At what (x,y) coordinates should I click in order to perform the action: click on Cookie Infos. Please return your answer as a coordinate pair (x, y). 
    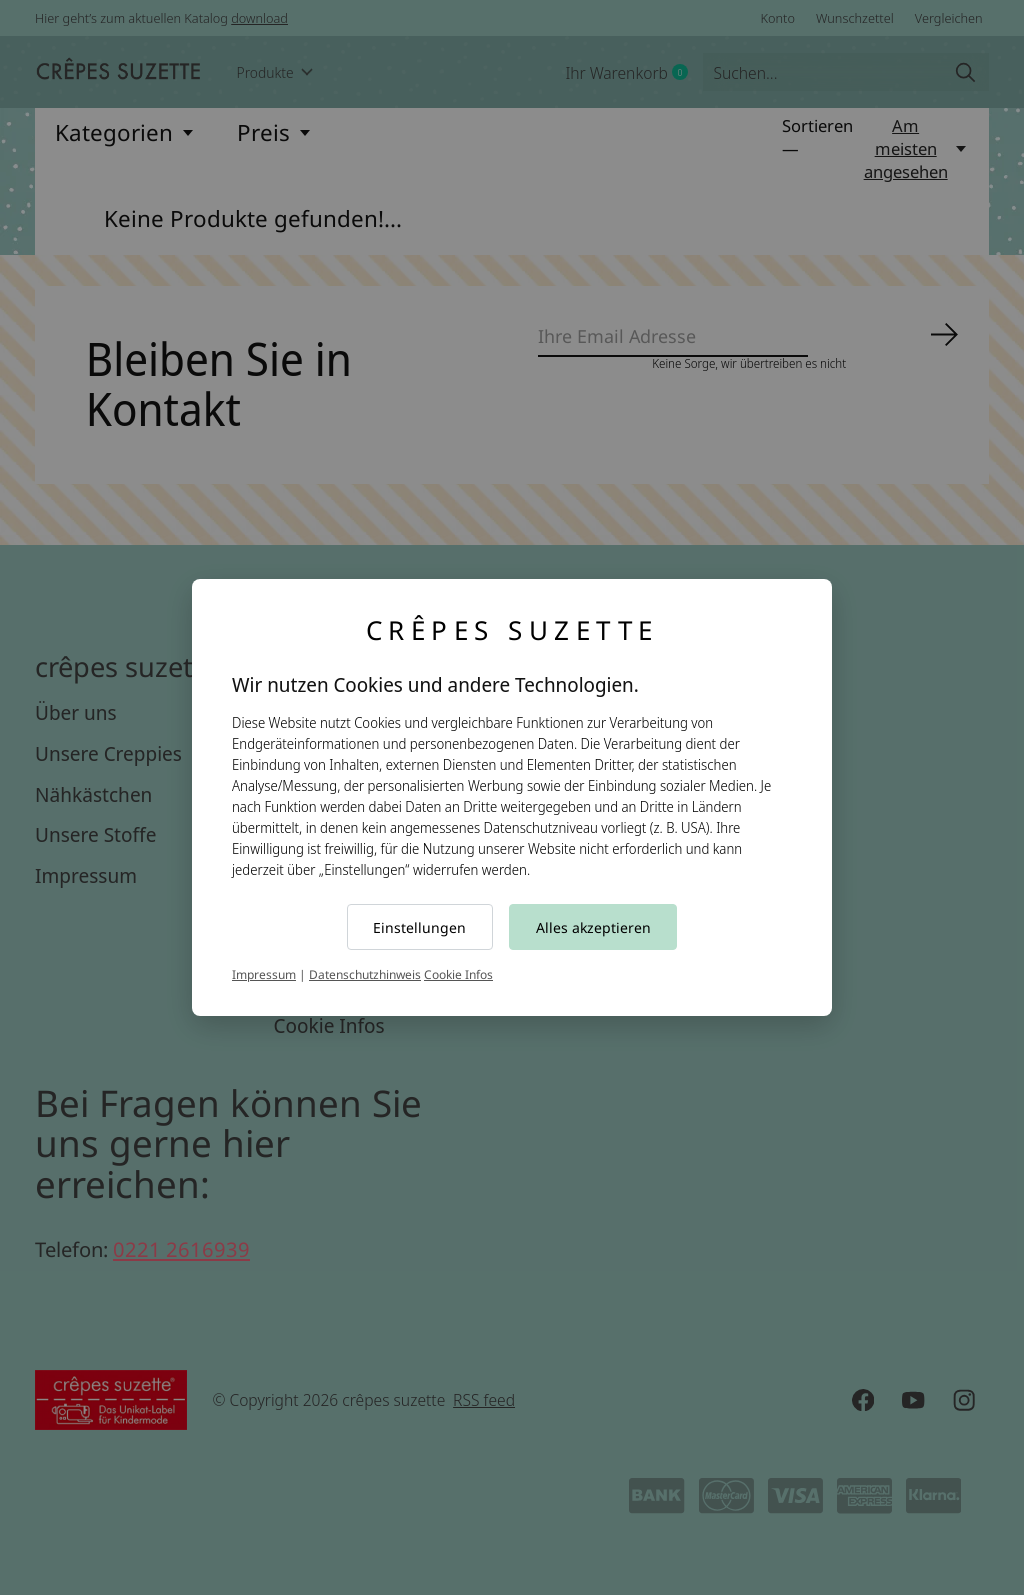
    Looking at the image, I should click on (458, 974).